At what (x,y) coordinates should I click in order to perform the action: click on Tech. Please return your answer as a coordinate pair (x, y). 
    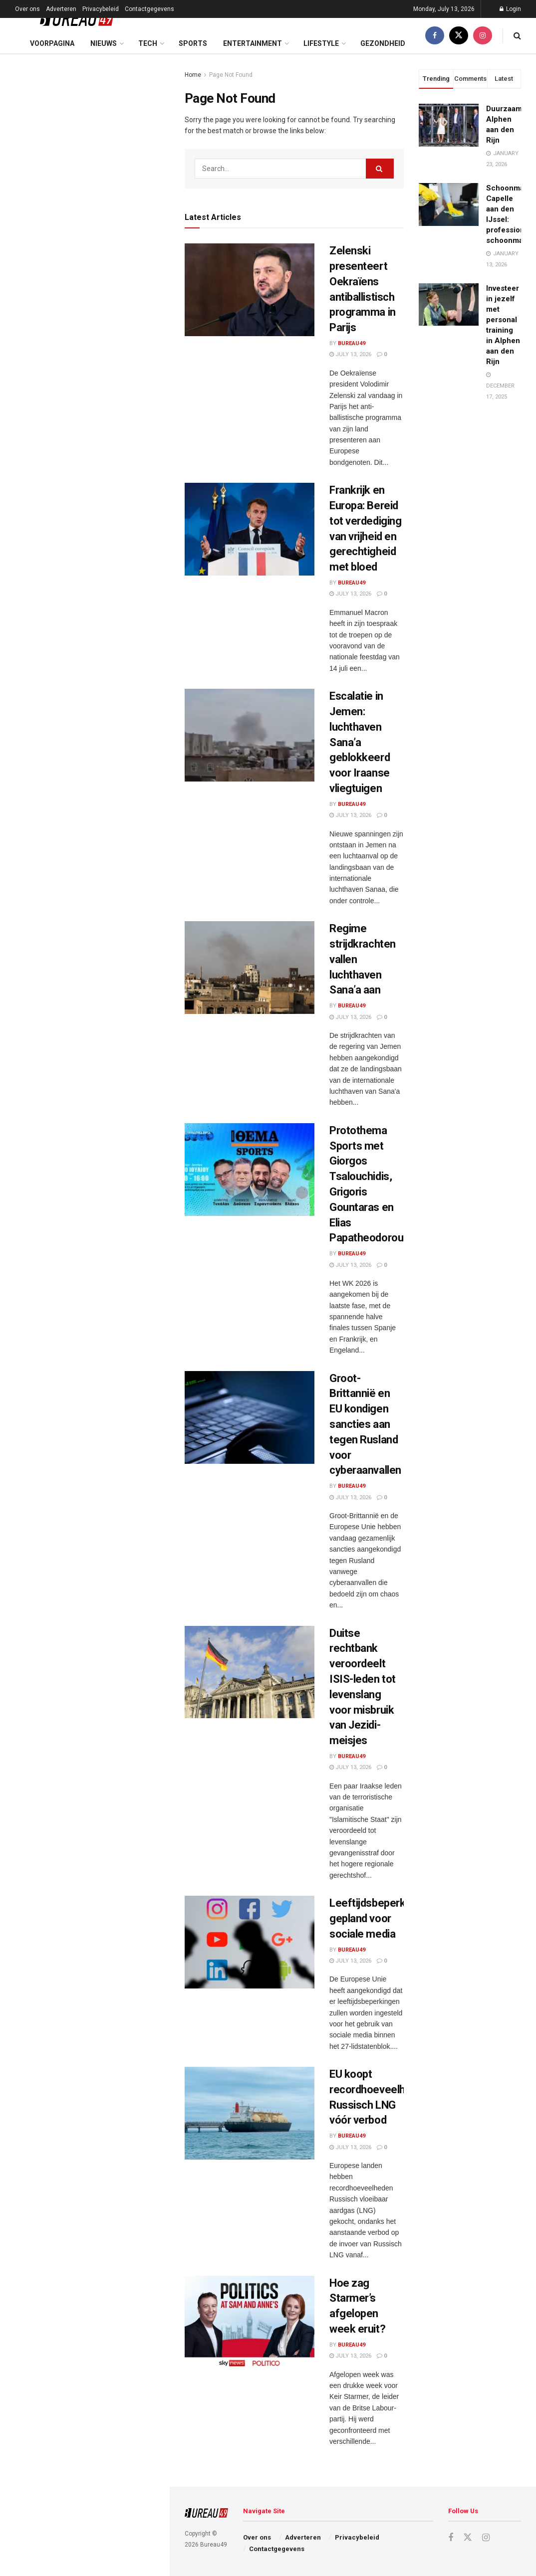
    Looking at the image, I should click on (147, 43).